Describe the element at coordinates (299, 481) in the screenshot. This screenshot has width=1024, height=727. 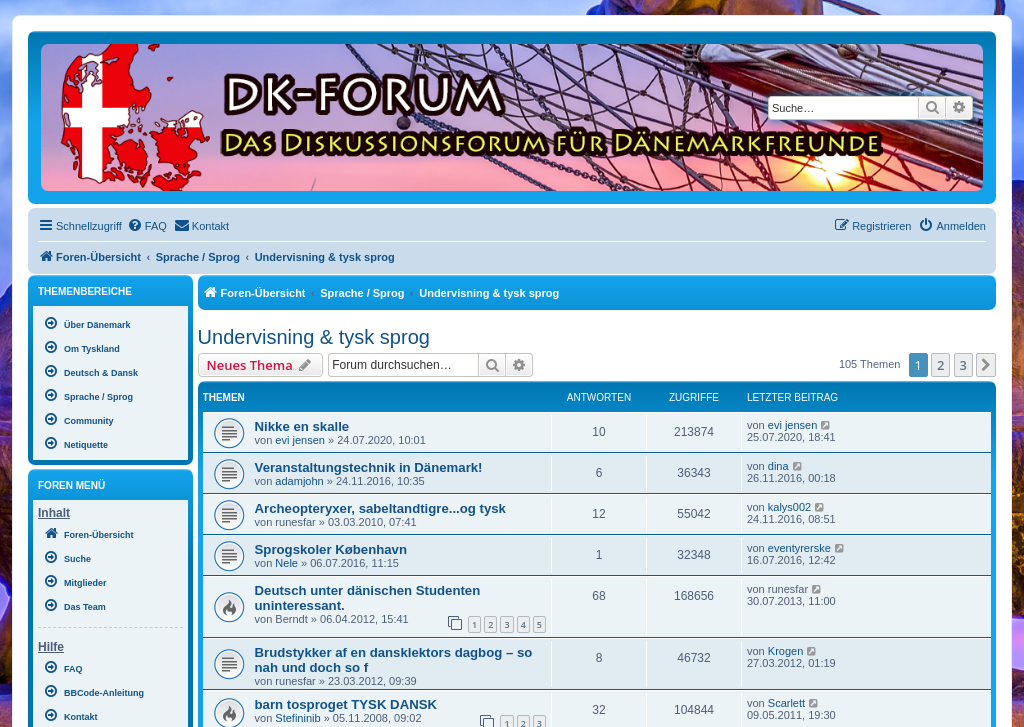
I see `adamjohn` at that location.